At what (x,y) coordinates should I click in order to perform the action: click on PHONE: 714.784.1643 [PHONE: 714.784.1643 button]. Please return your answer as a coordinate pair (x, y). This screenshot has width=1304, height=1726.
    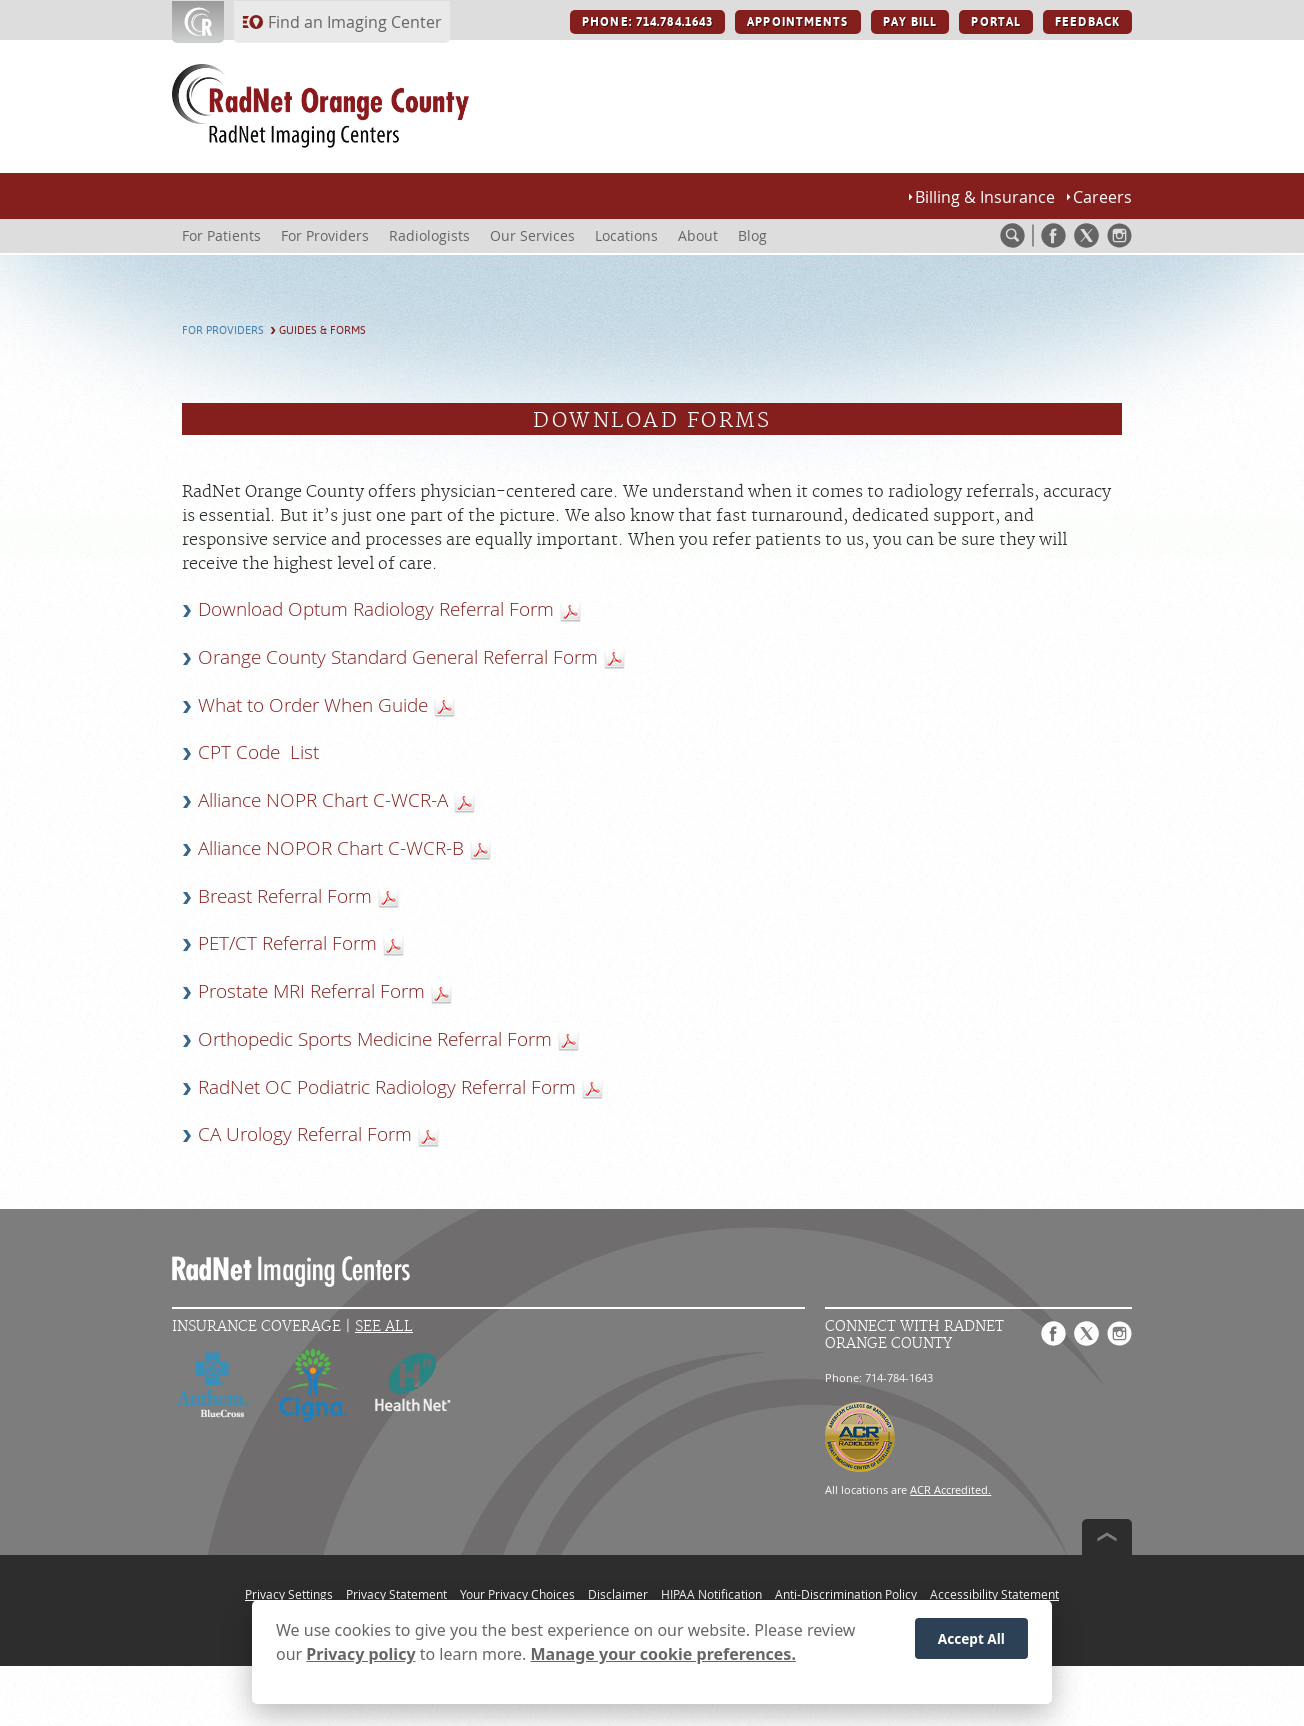
    Looking at the image, I should click on (647, 22).